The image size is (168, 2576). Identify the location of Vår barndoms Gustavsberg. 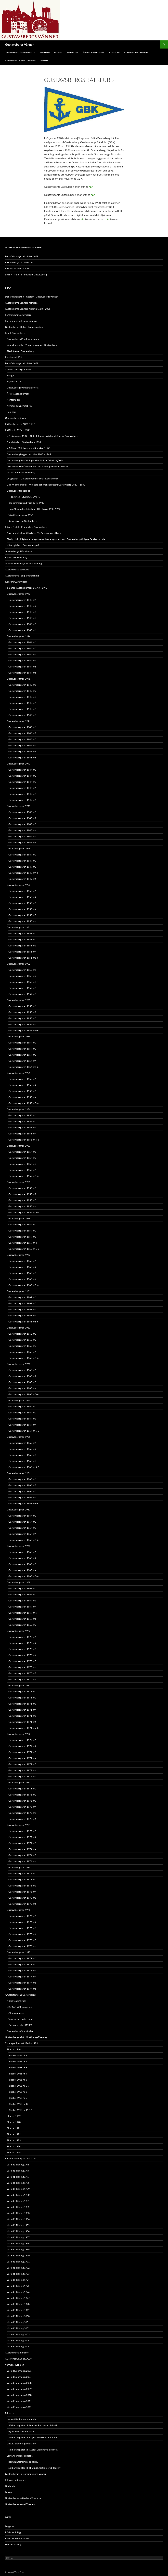
(21, 472).